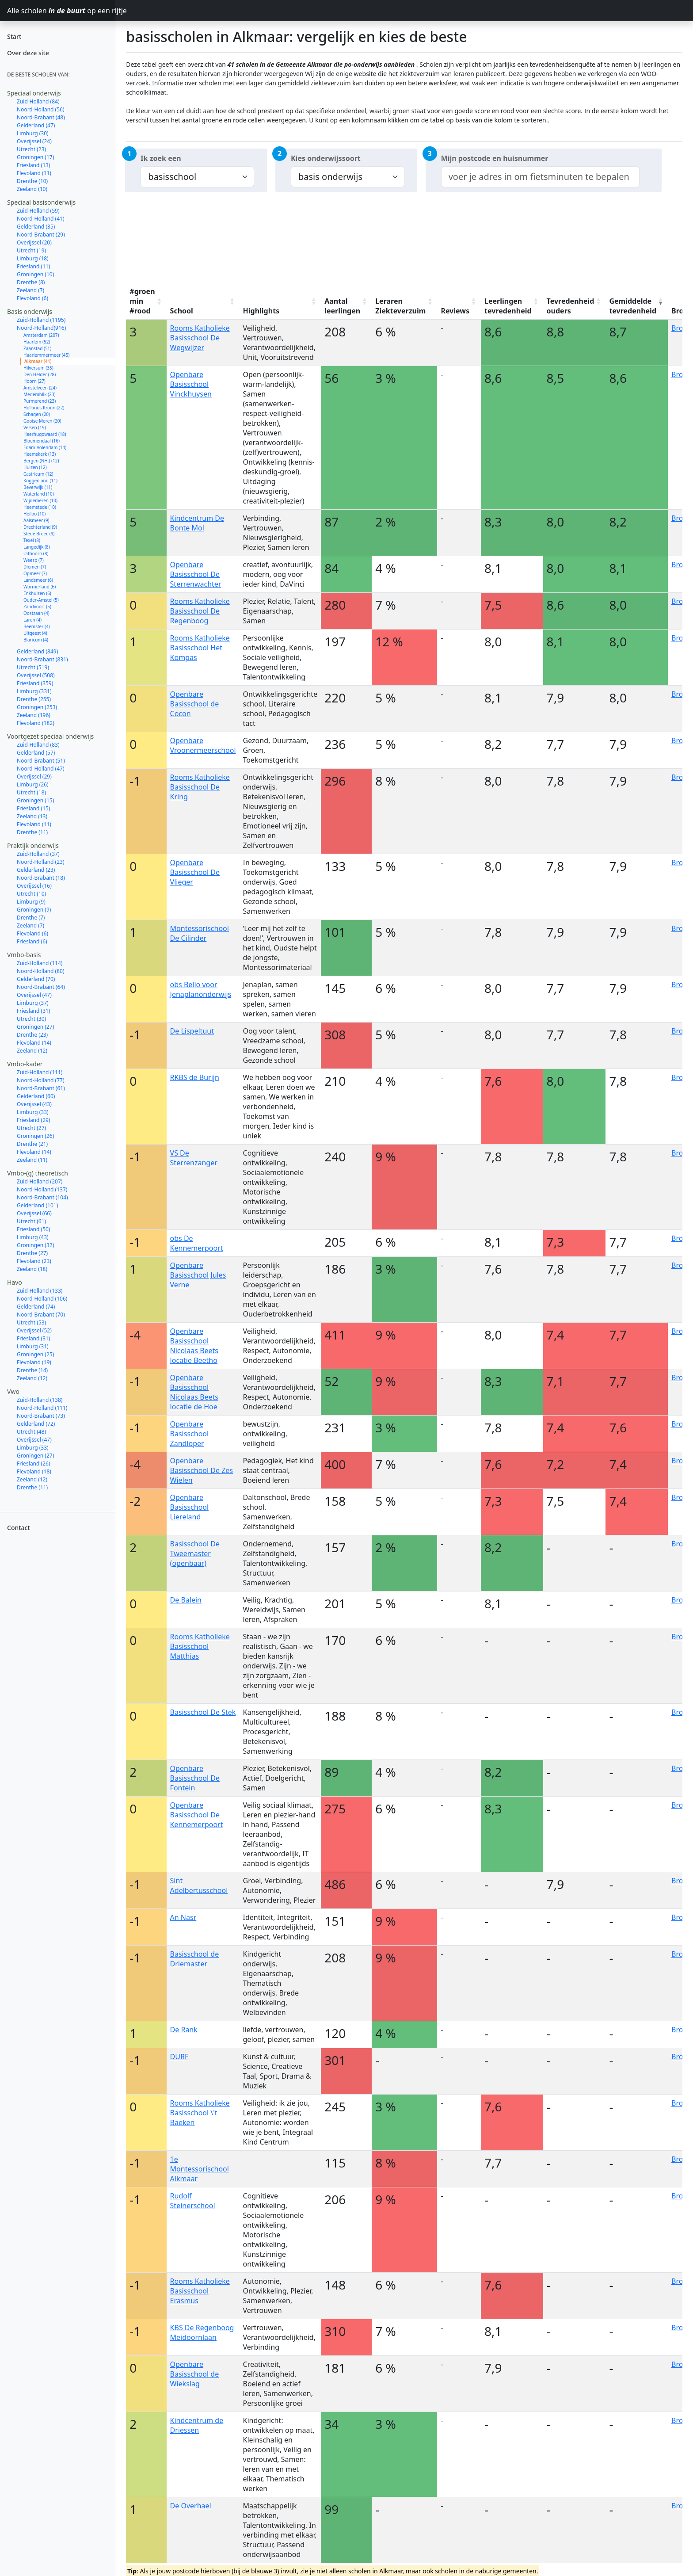 The image size is (693, 2576). Describe the element at coordinates (31, 1128) in the screenshot. I see `Utrecht (27)` at that location.